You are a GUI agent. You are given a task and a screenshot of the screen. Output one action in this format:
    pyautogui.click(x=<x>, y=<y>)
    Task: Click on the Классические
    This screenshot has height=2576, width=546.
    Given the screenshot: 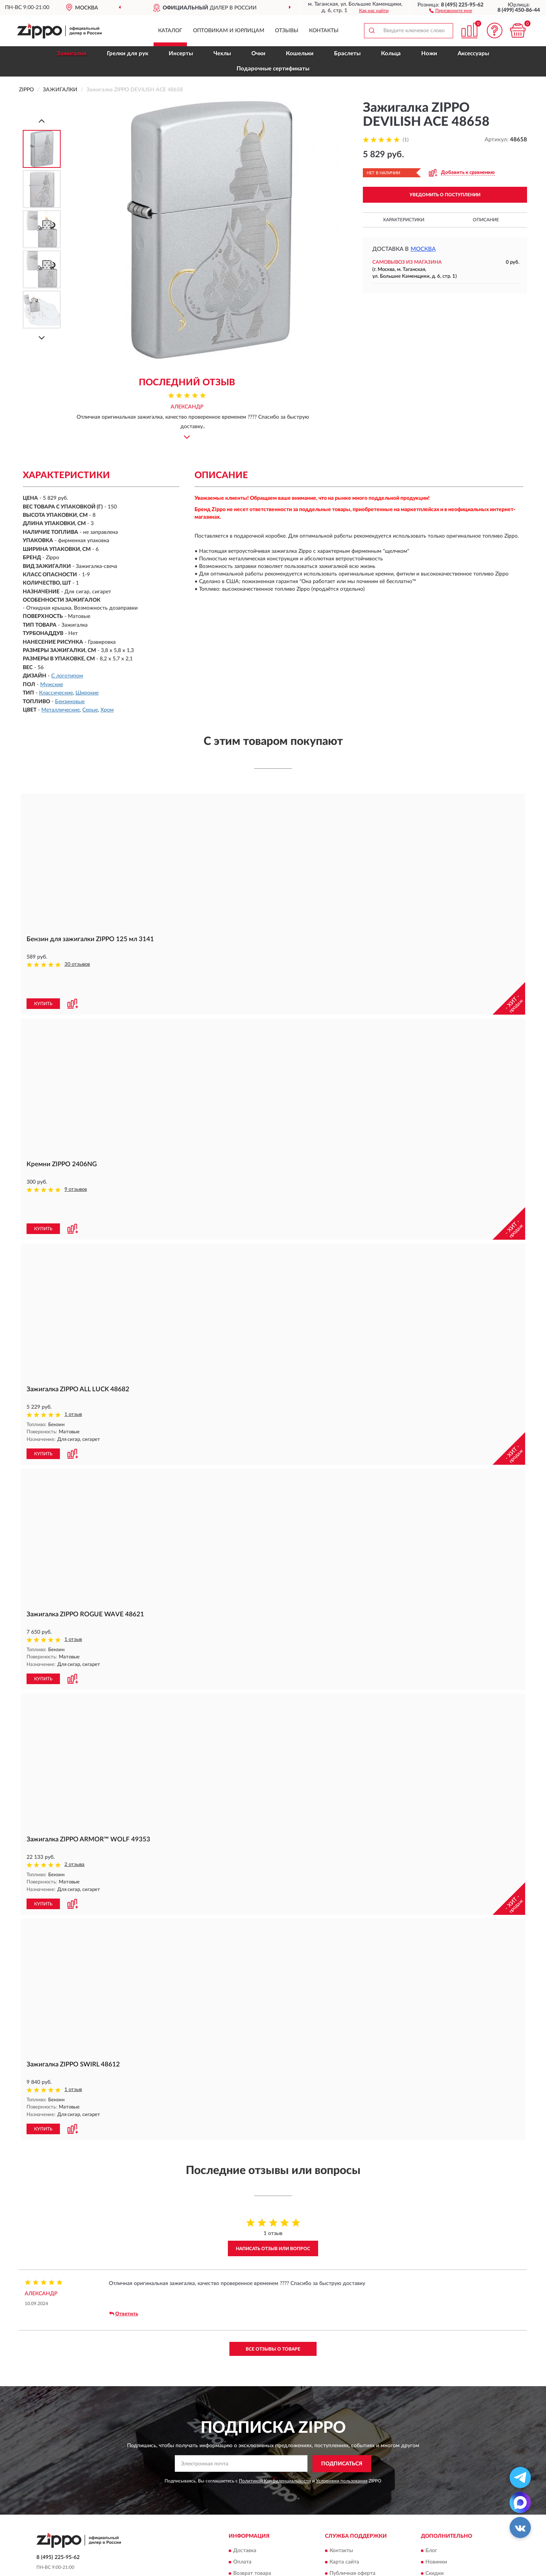 What is the action you would take?
    pyautogui.click(x=56, y=693)
    